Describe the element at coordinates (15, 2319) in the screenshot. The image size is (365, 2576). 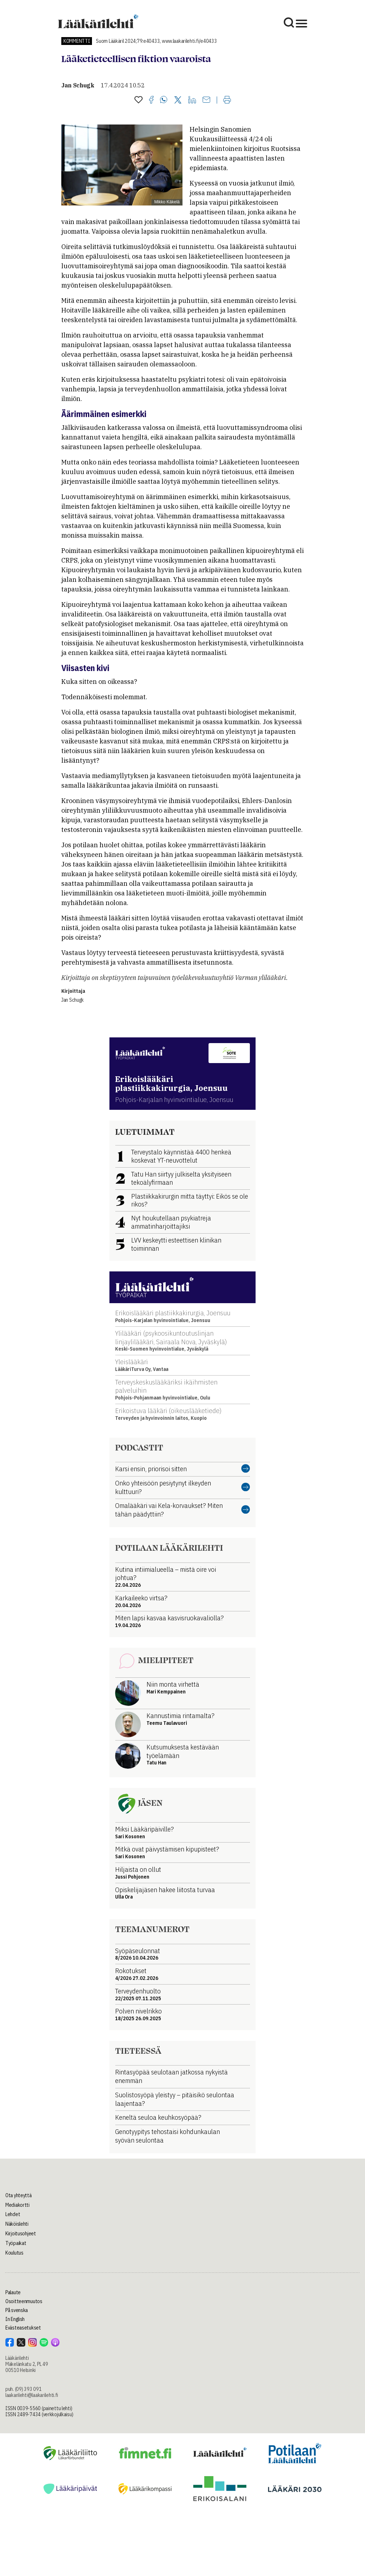
I see `In English` at that location.